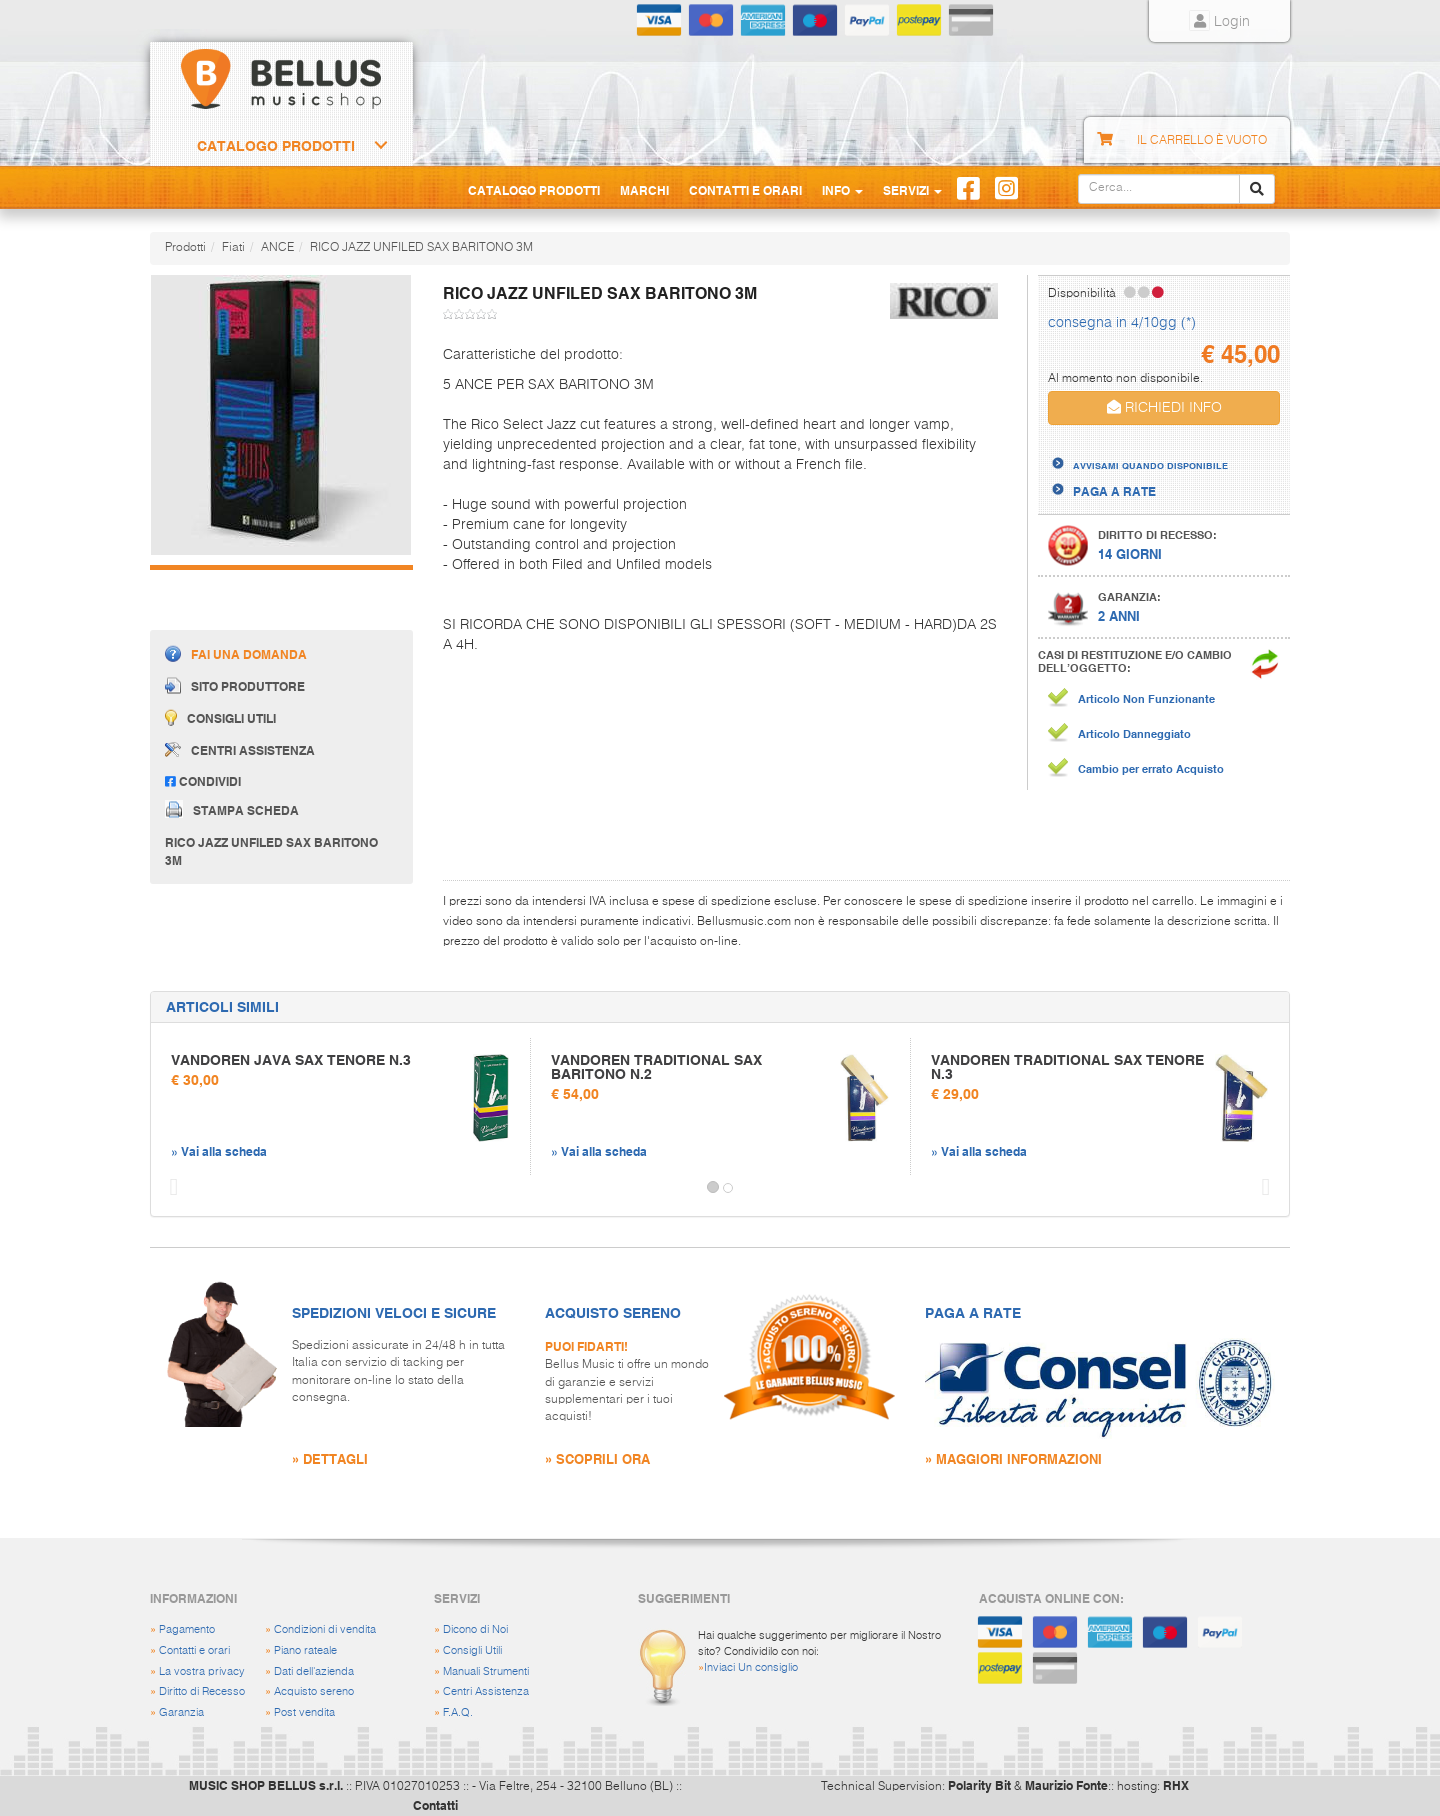  I want to click on Polarity Bit, so click(979, 1785).